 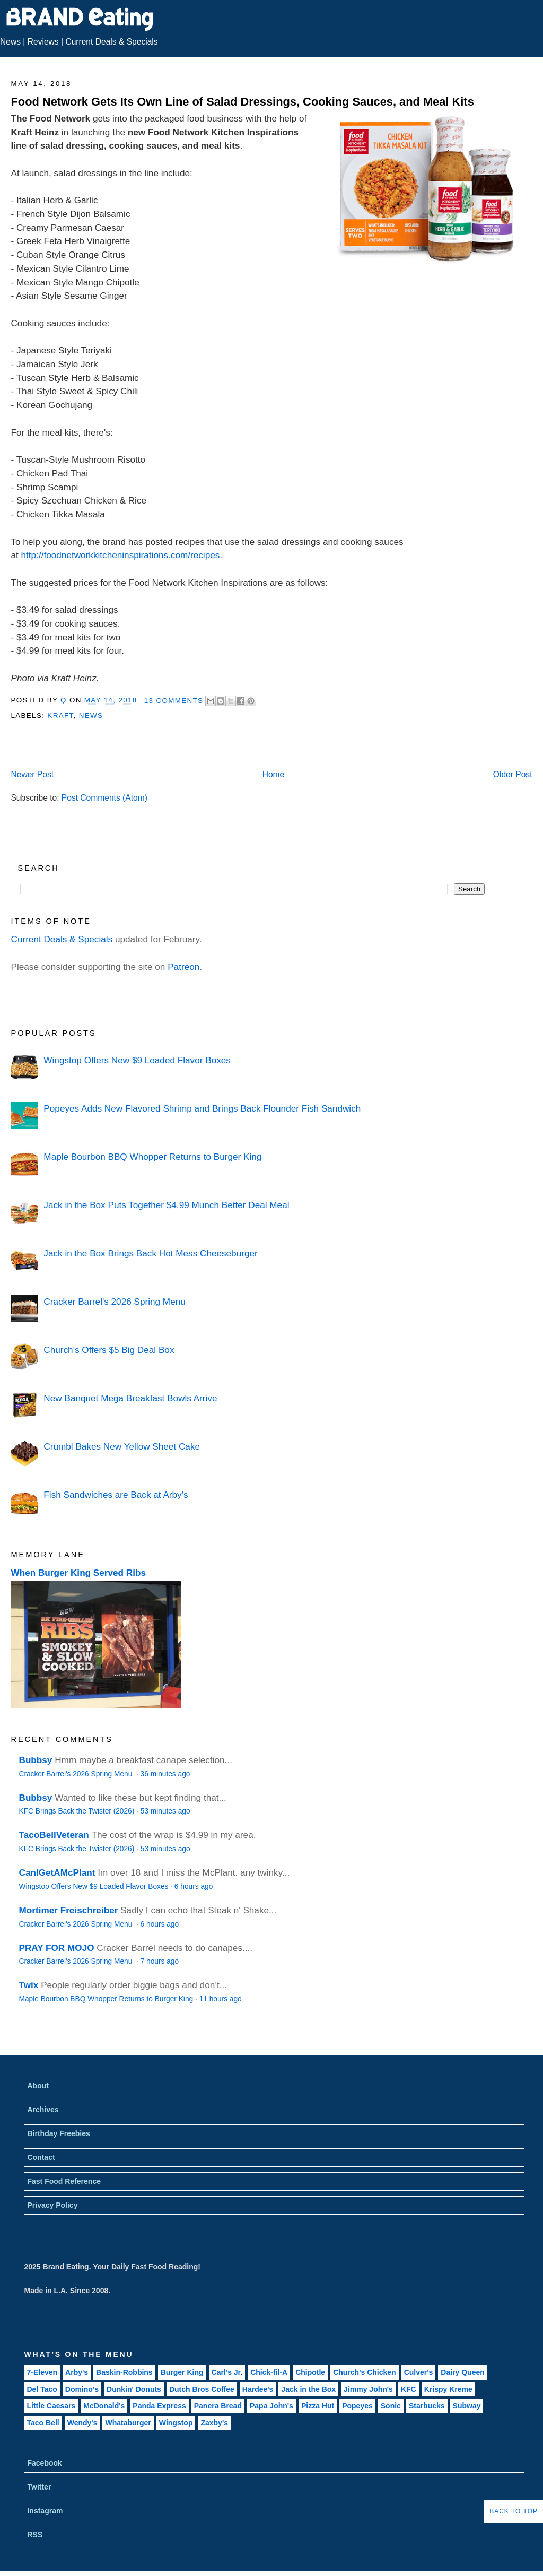 I want to click on 11 hours ago, so click(x=220, y=1999).